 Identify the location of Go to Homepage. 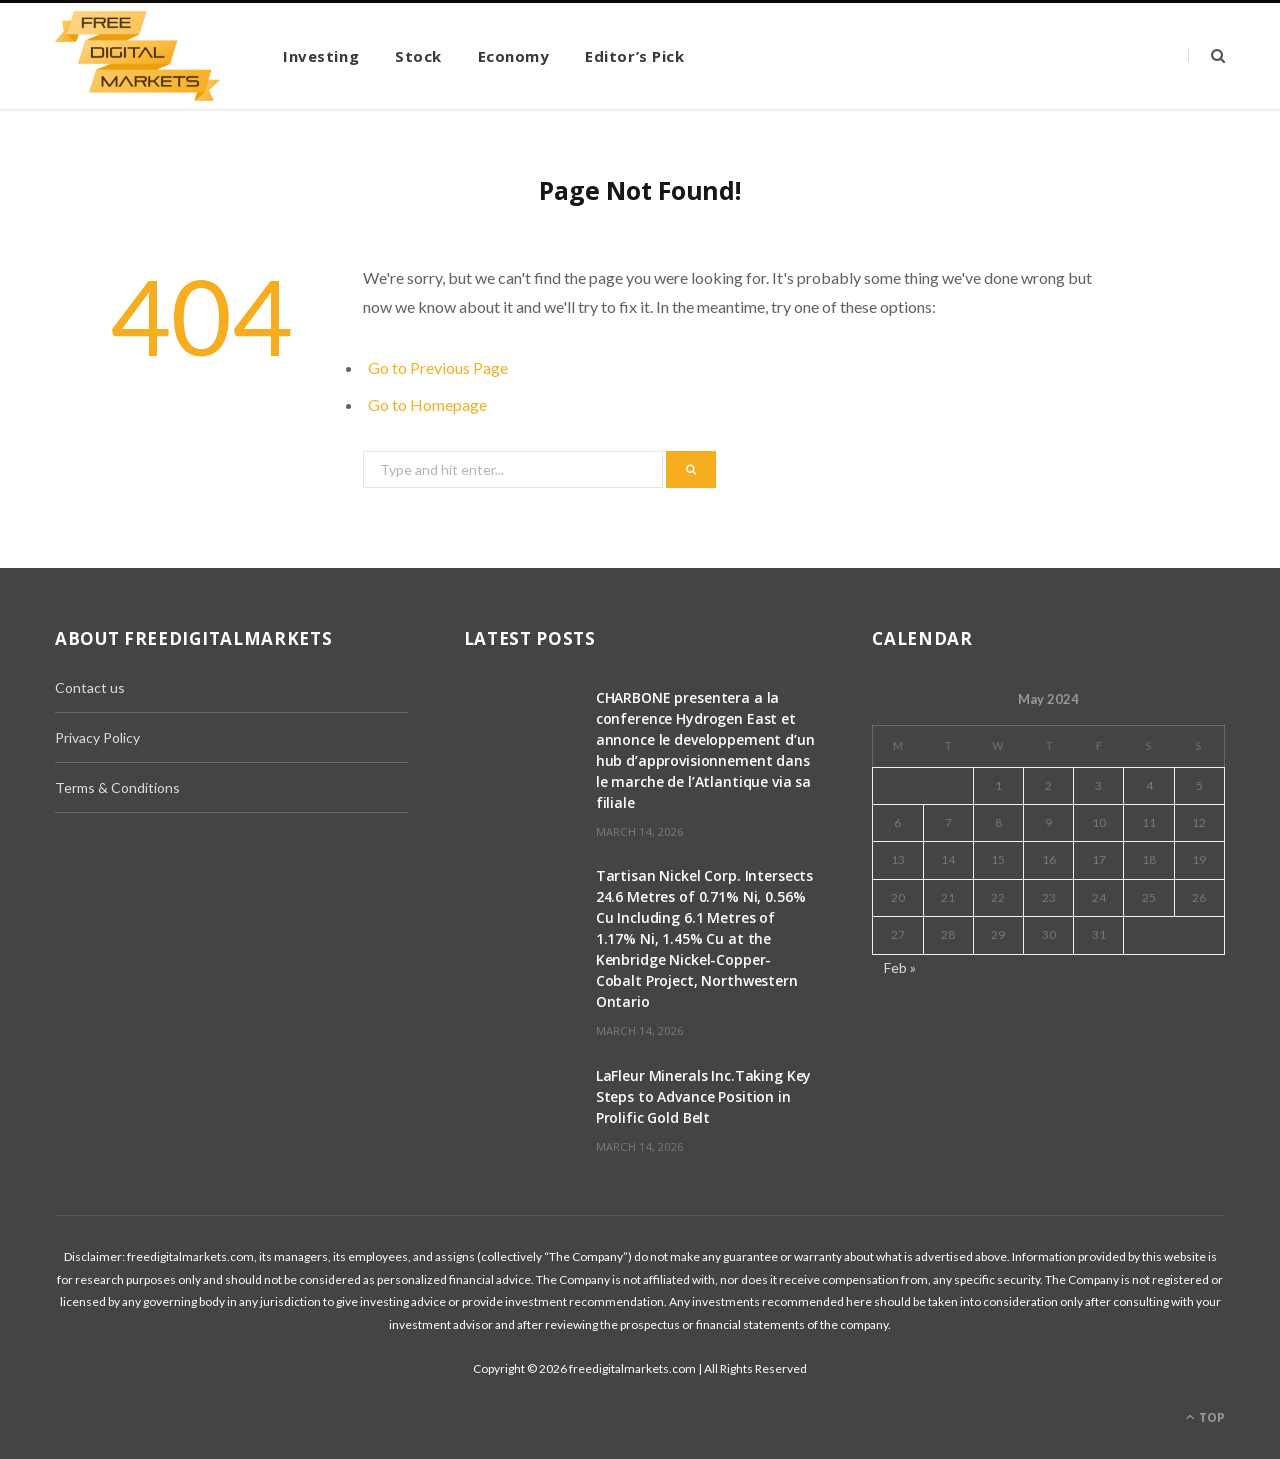
(427, 404).